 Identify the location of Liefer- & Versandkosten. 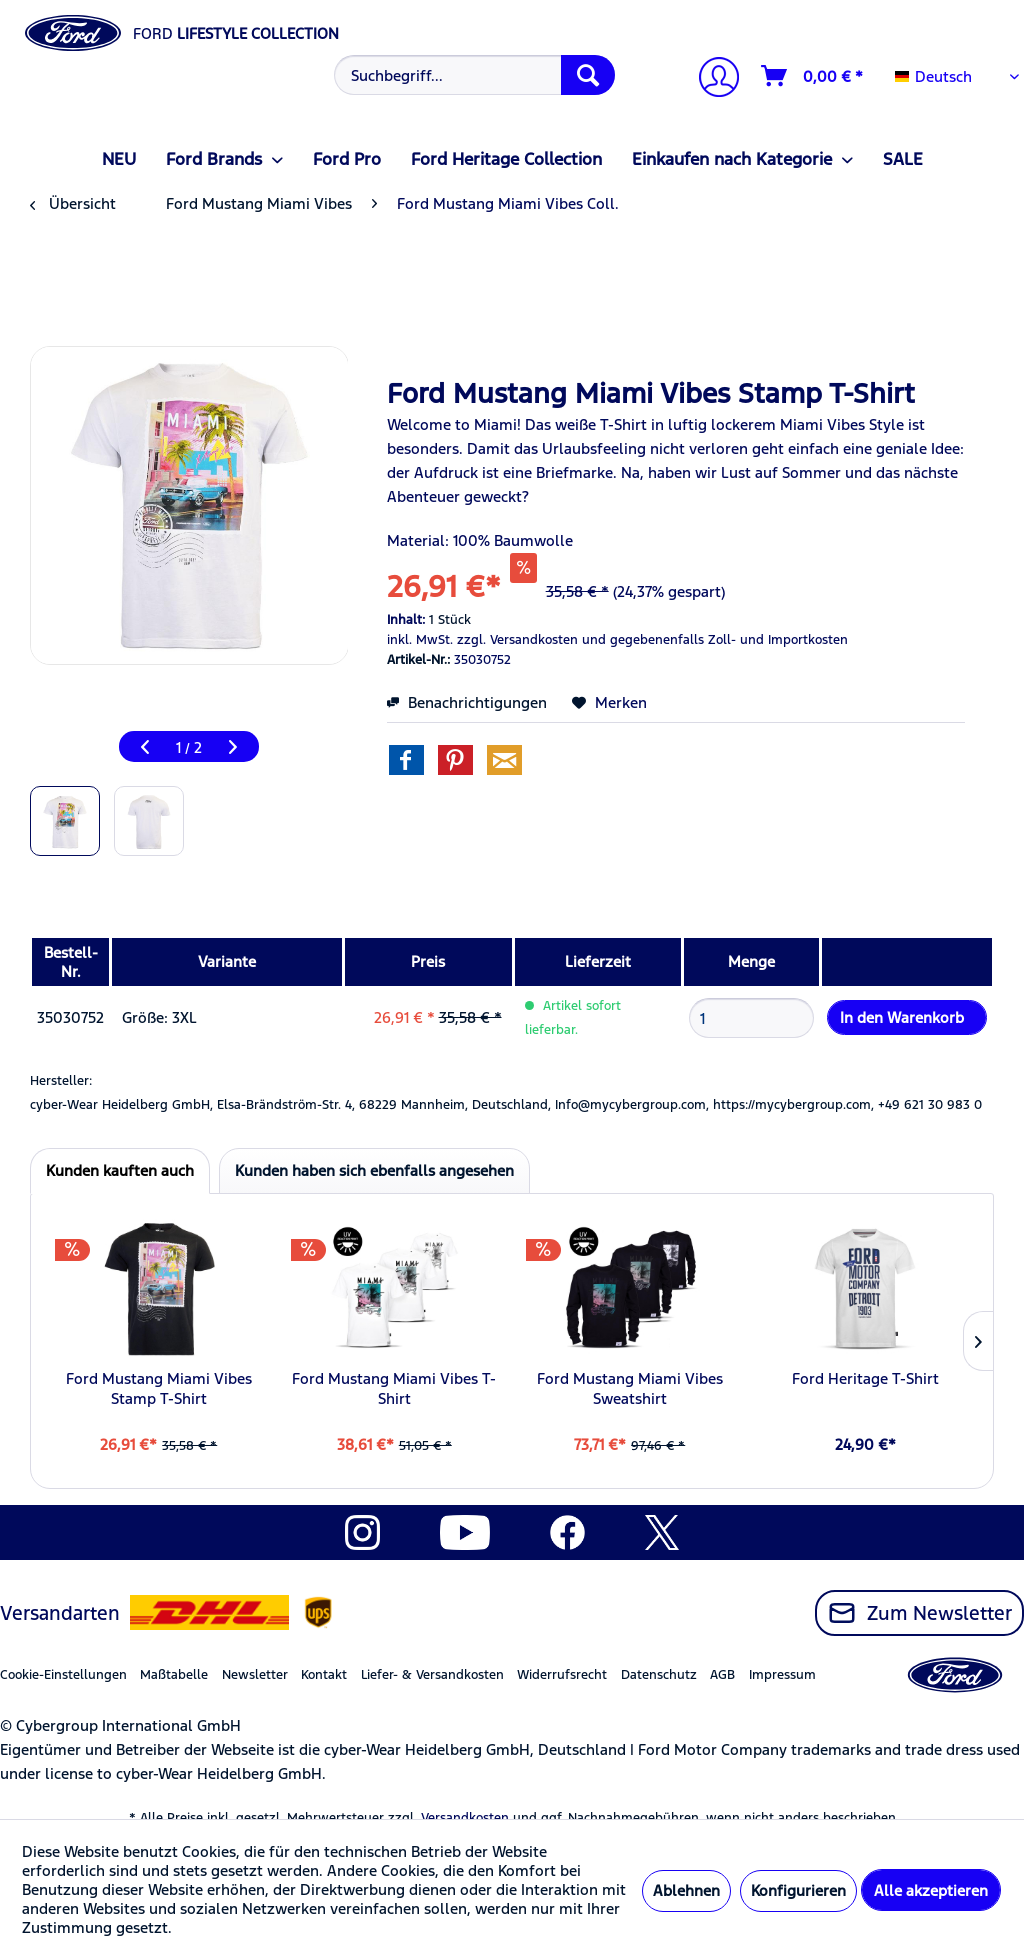
(432, 1675).